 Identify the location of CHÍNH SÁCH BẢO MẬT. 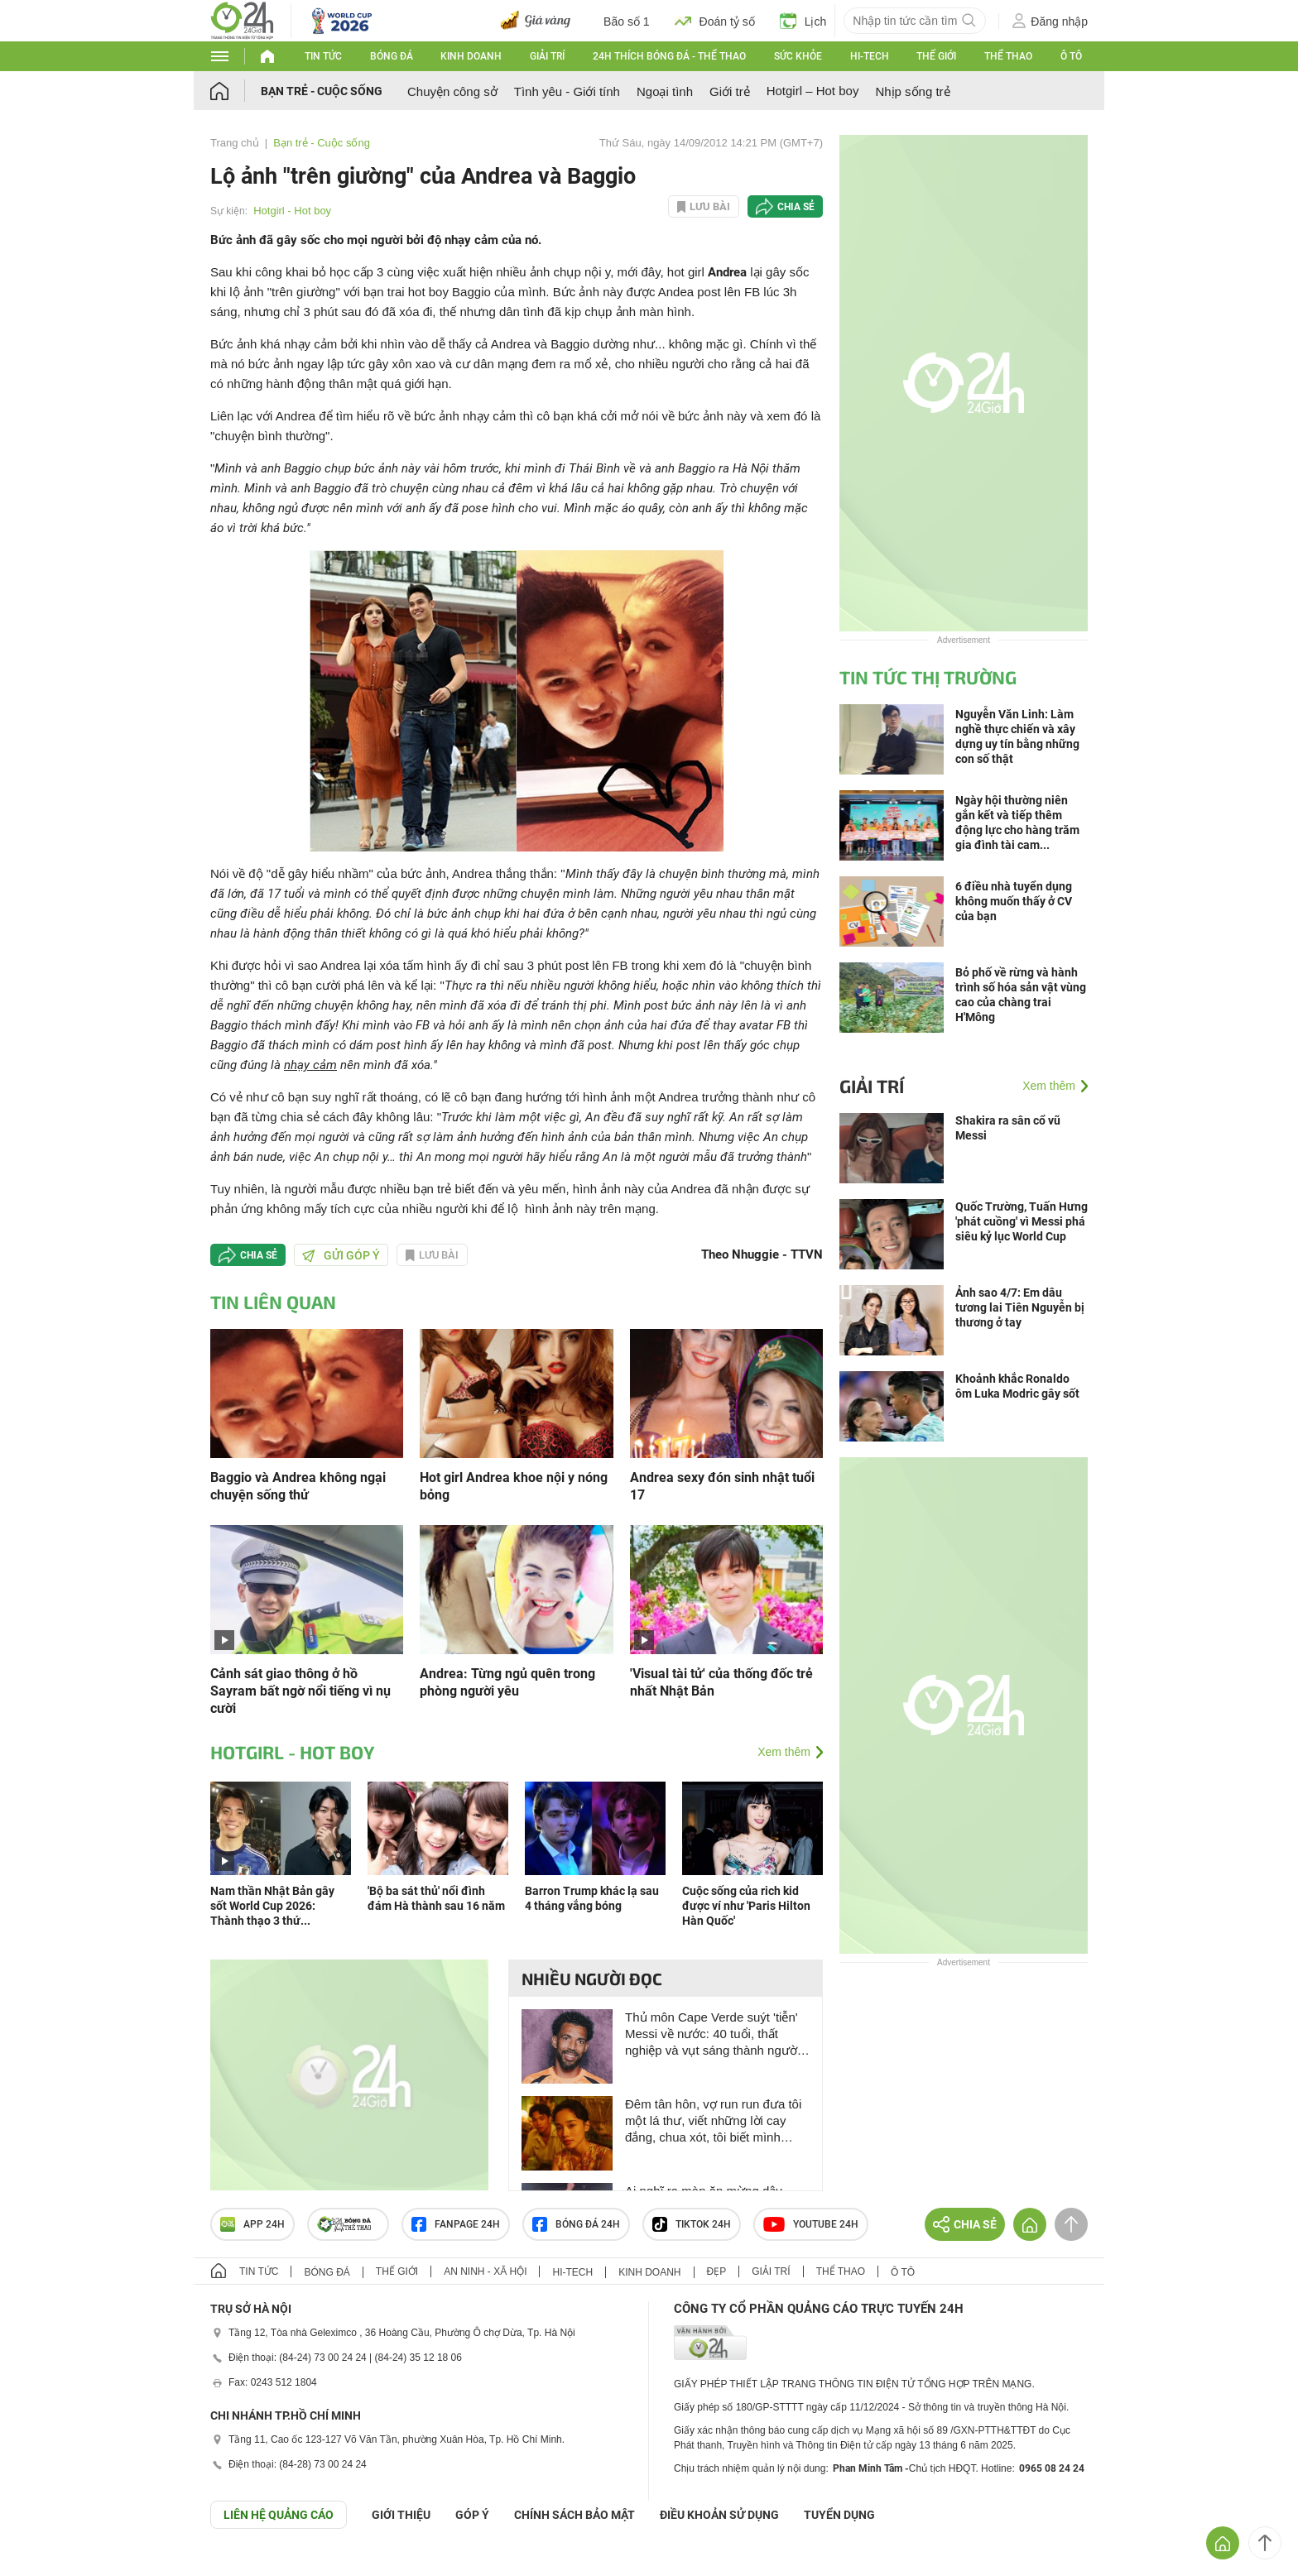
(574, 2514).